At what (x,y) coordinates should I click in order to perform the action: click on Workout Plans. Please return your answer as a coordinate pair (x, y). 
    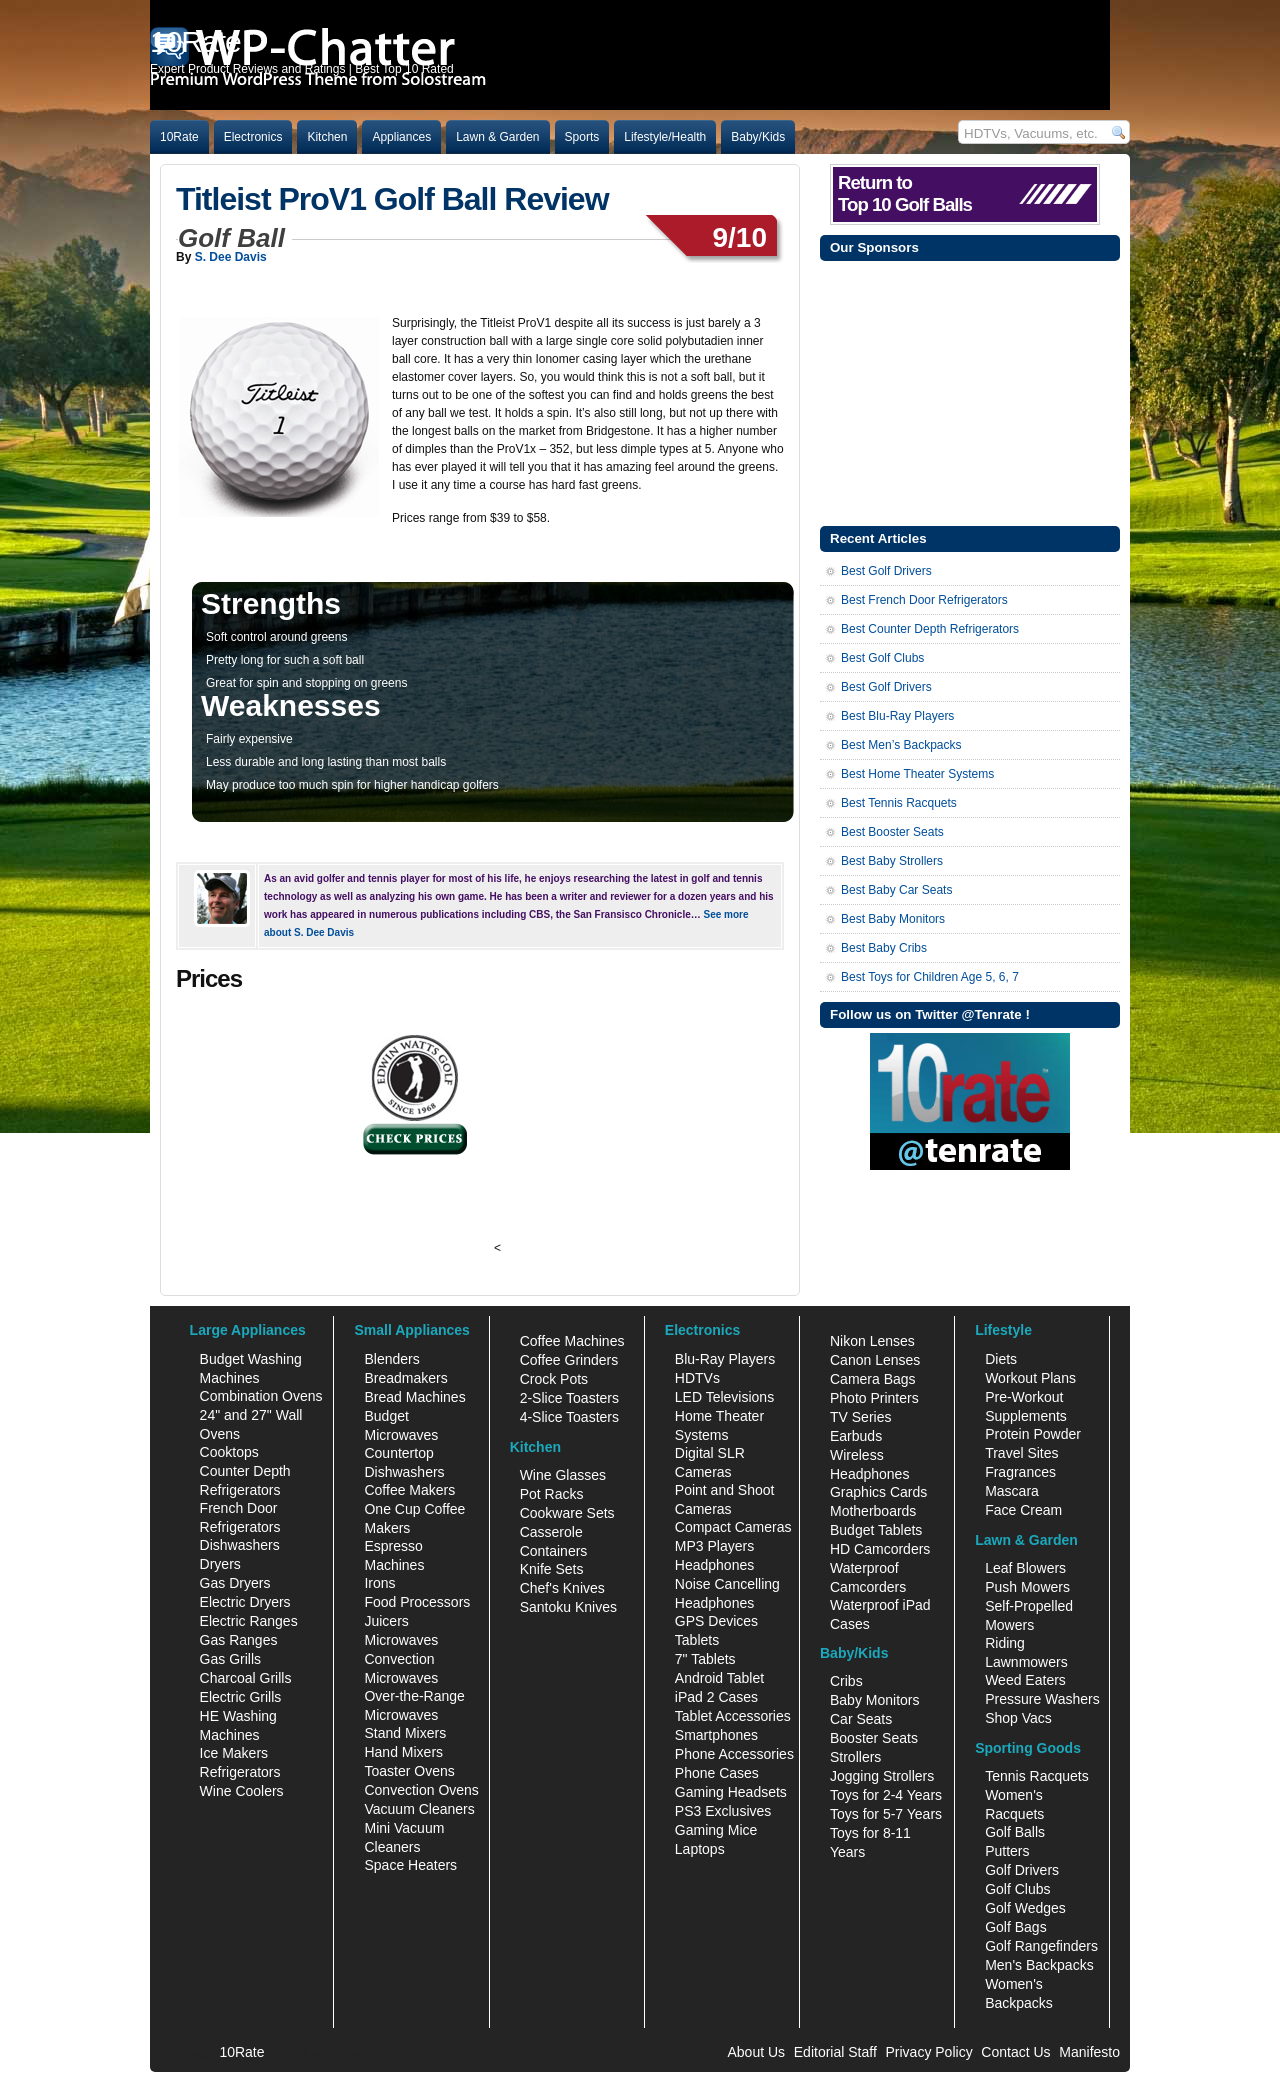
    Looking at the image, I should click on (1030, 1378).